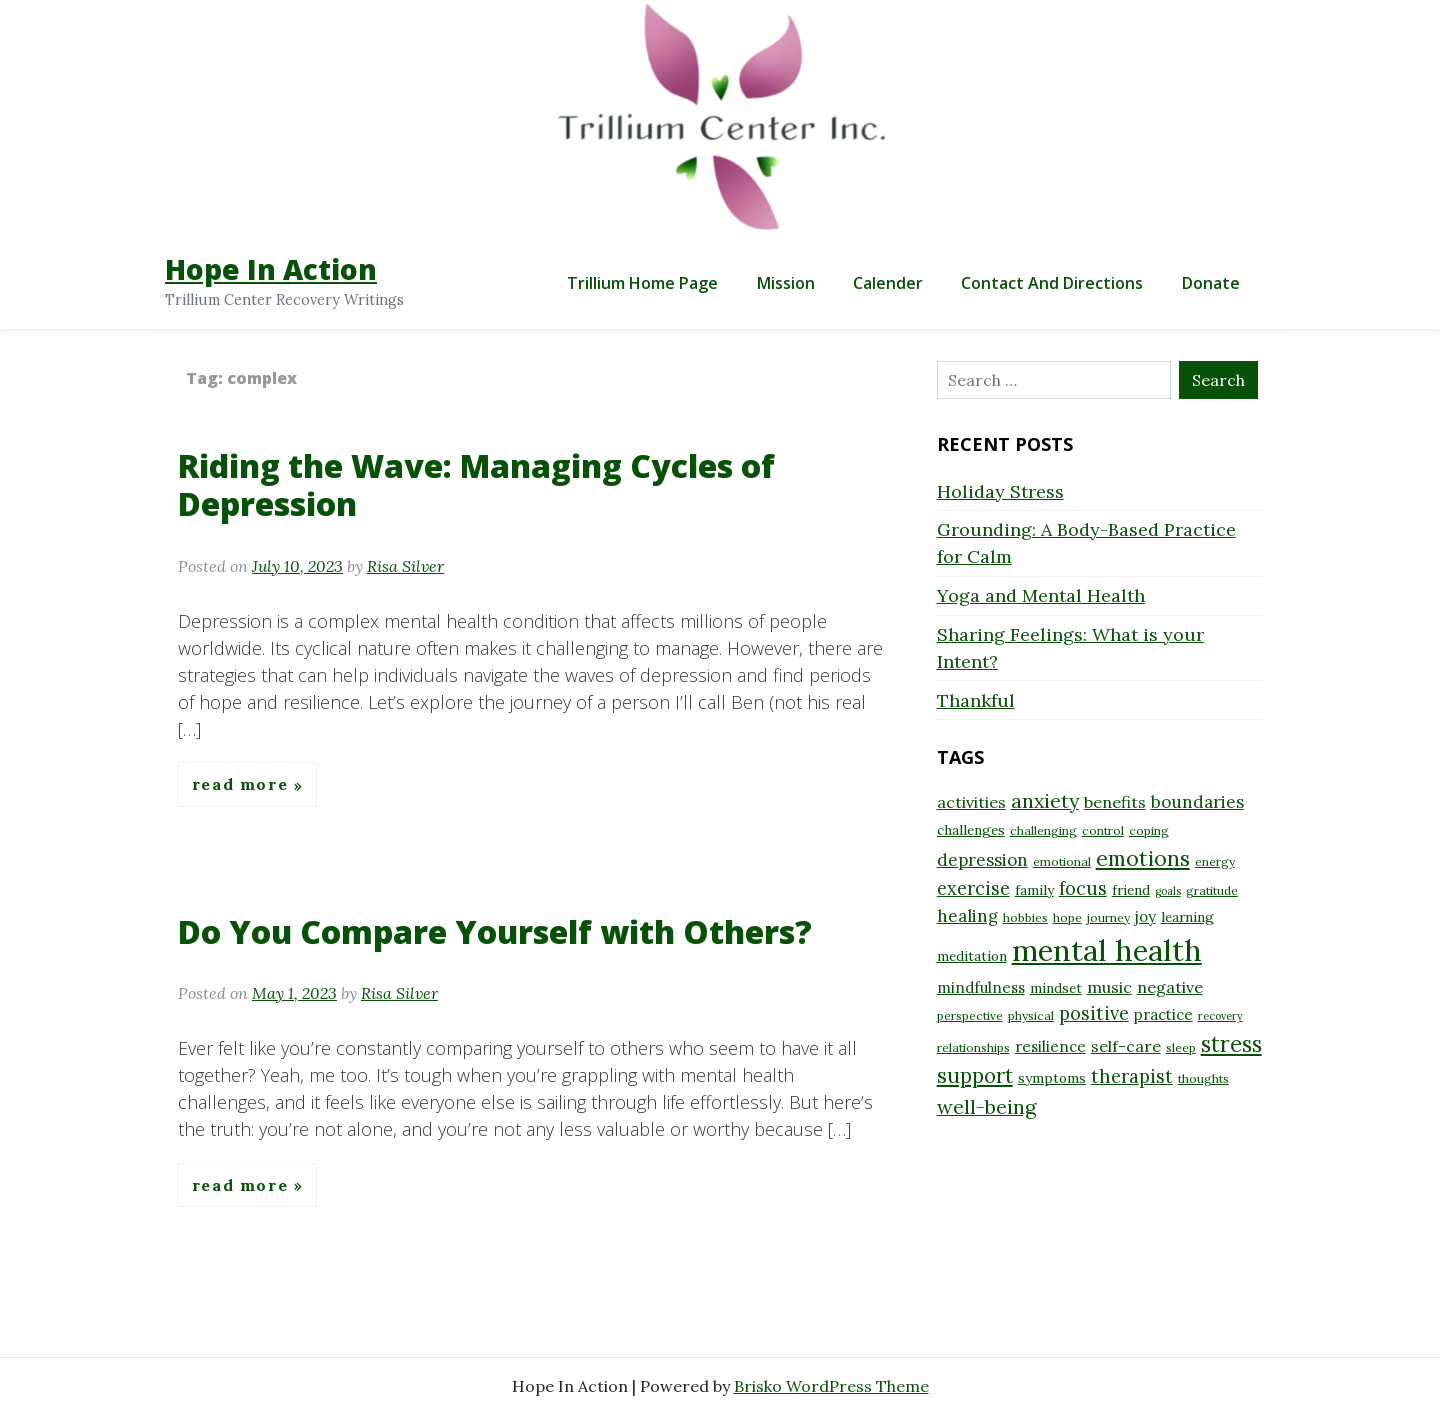 The image size is (1440, 1414). What do you see at coordinates (1126, 1046) in the screenshot?
I see `self-care [self-care (11 items)]` at bounding box center [1126, 1046].